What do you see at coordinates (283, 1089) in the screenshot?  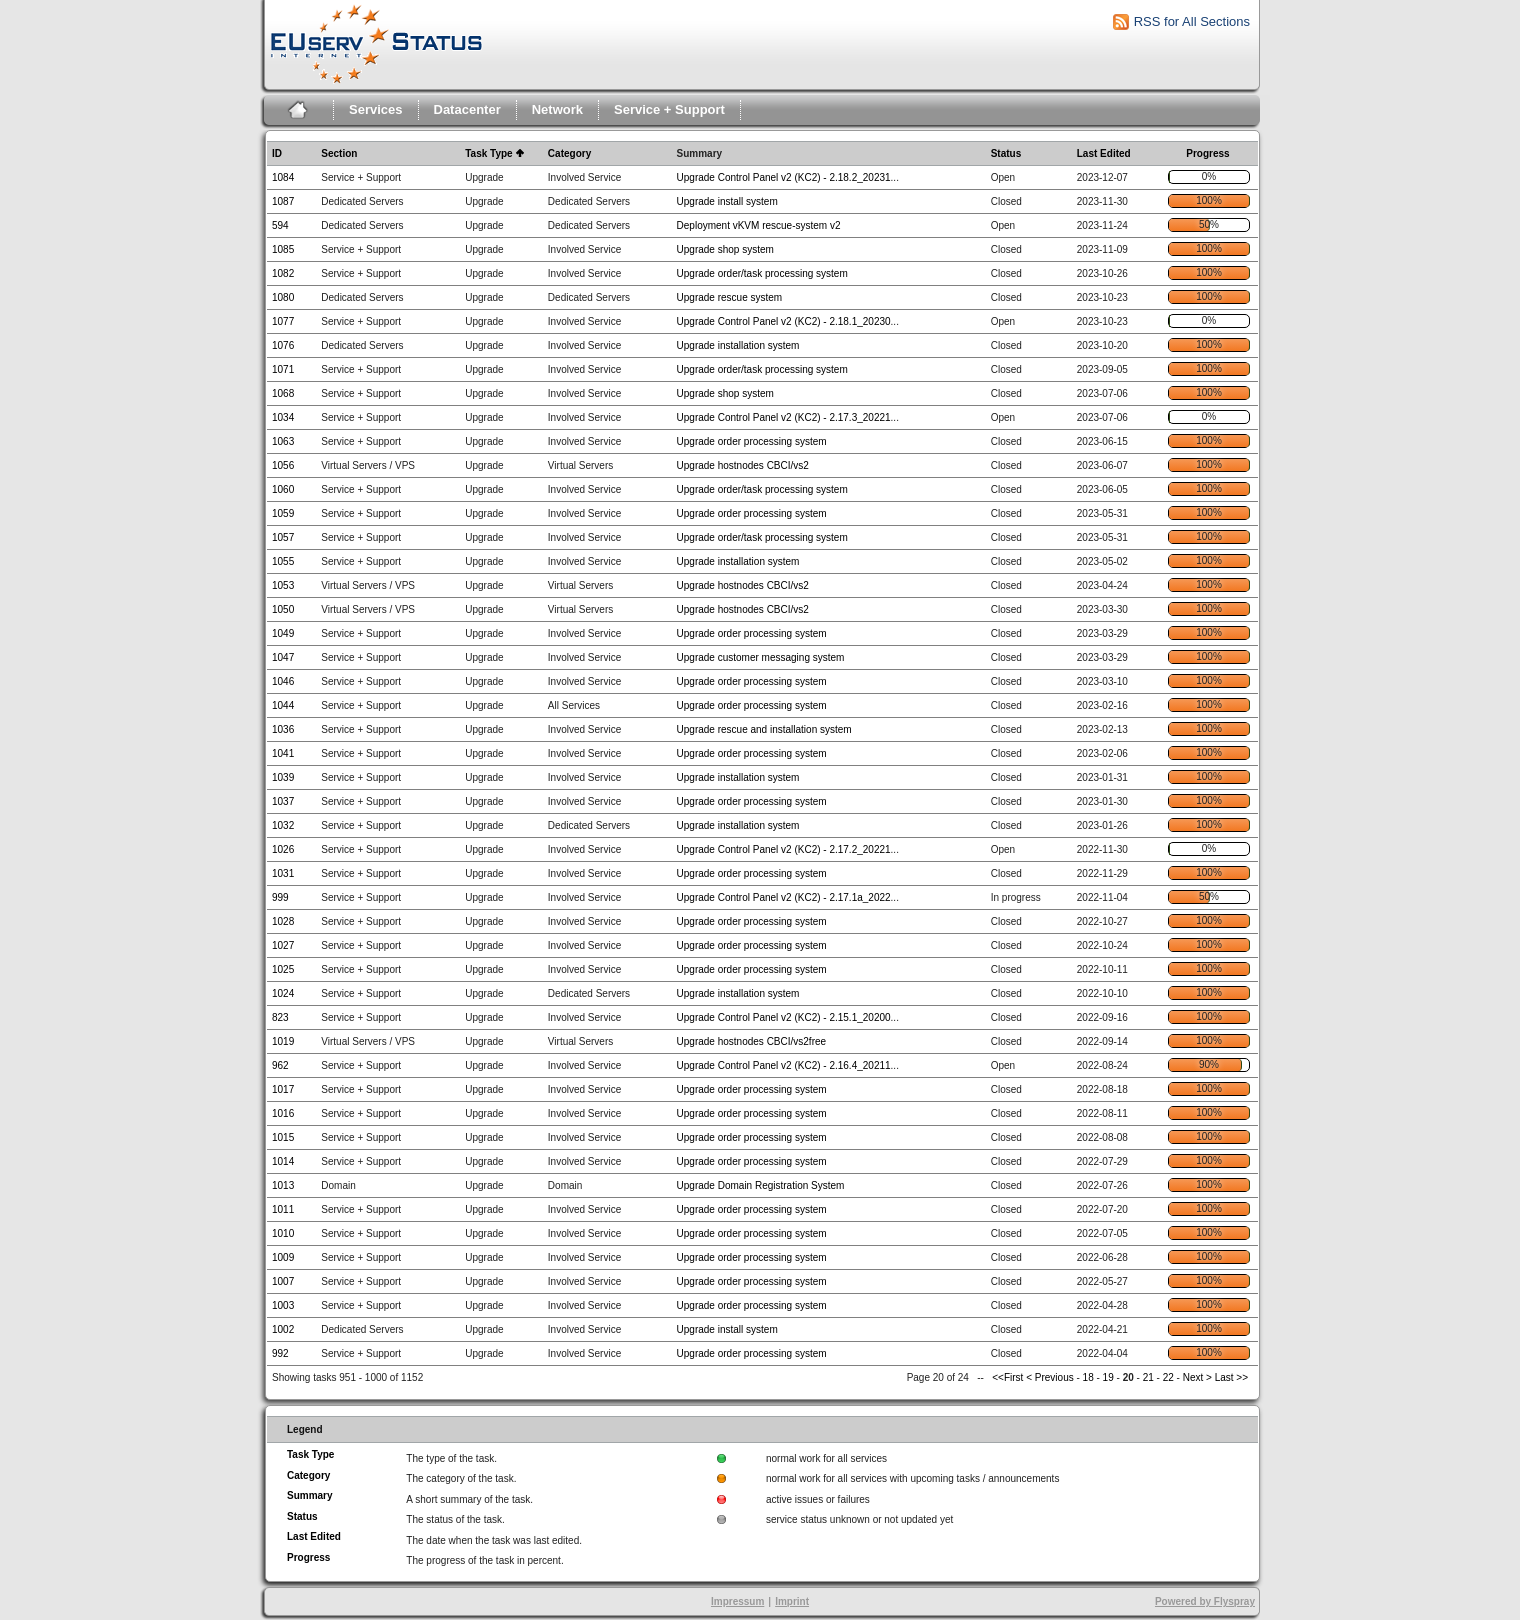 I see `1017` at bounding box center [283, 1089].